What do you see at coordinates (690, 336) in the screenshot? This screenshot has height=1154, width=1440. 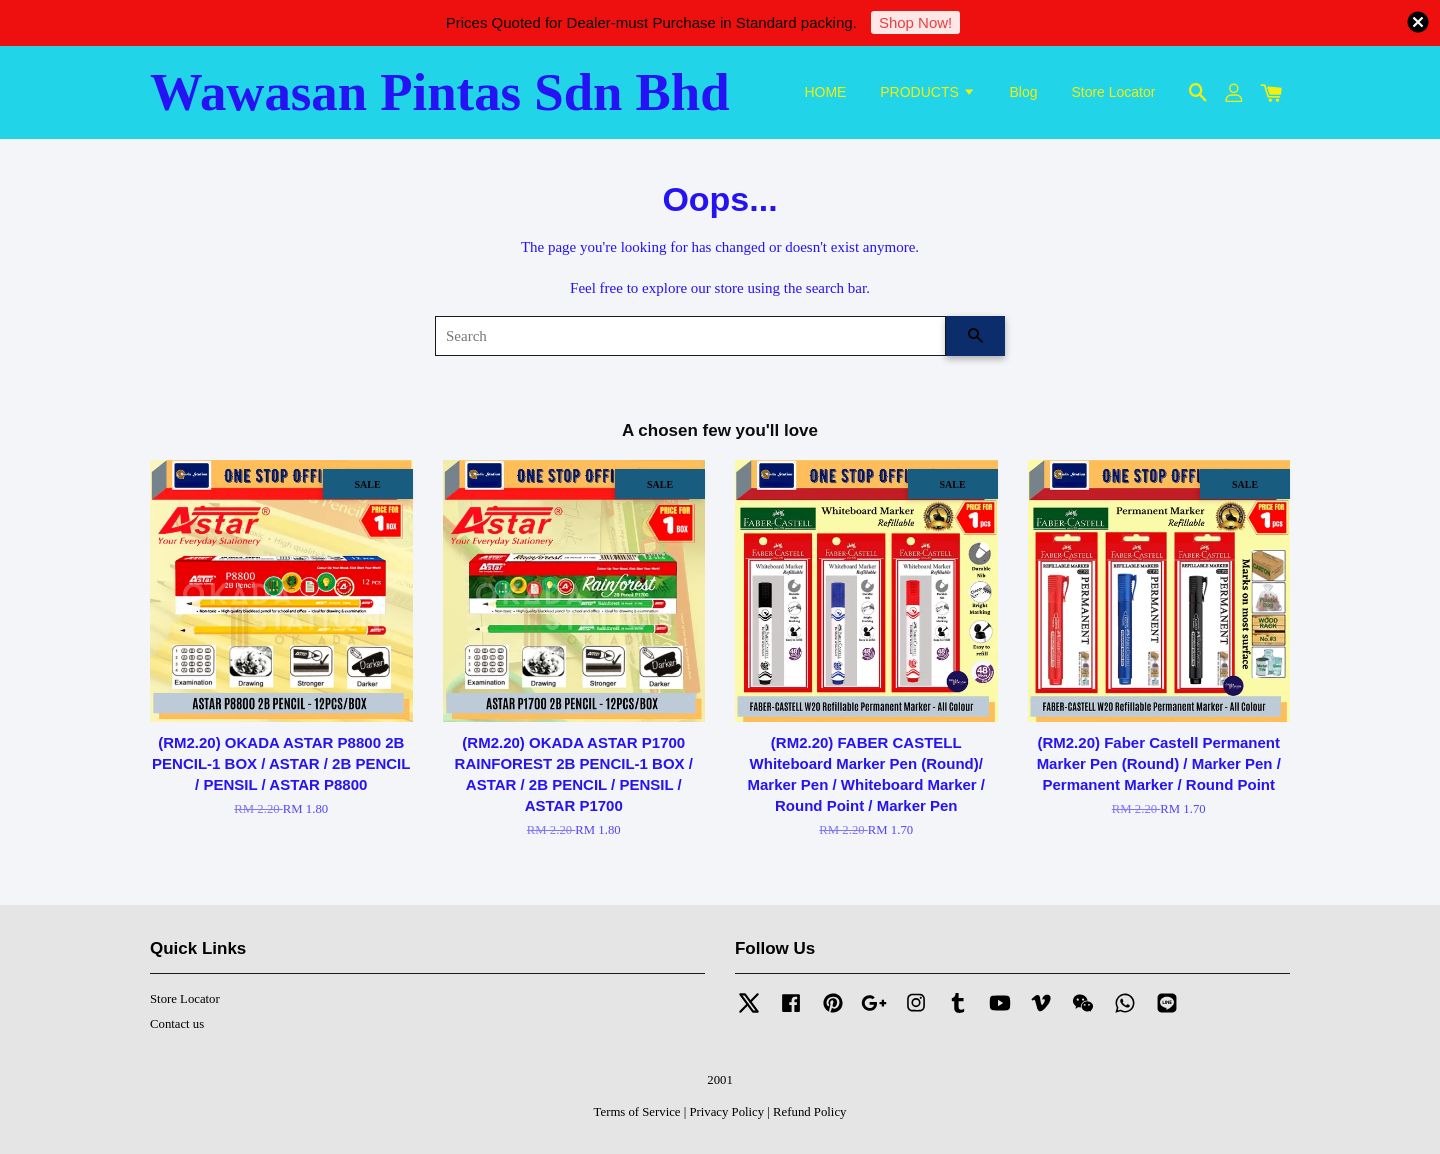 I see `[Search]` at bounding box center [690, 336].